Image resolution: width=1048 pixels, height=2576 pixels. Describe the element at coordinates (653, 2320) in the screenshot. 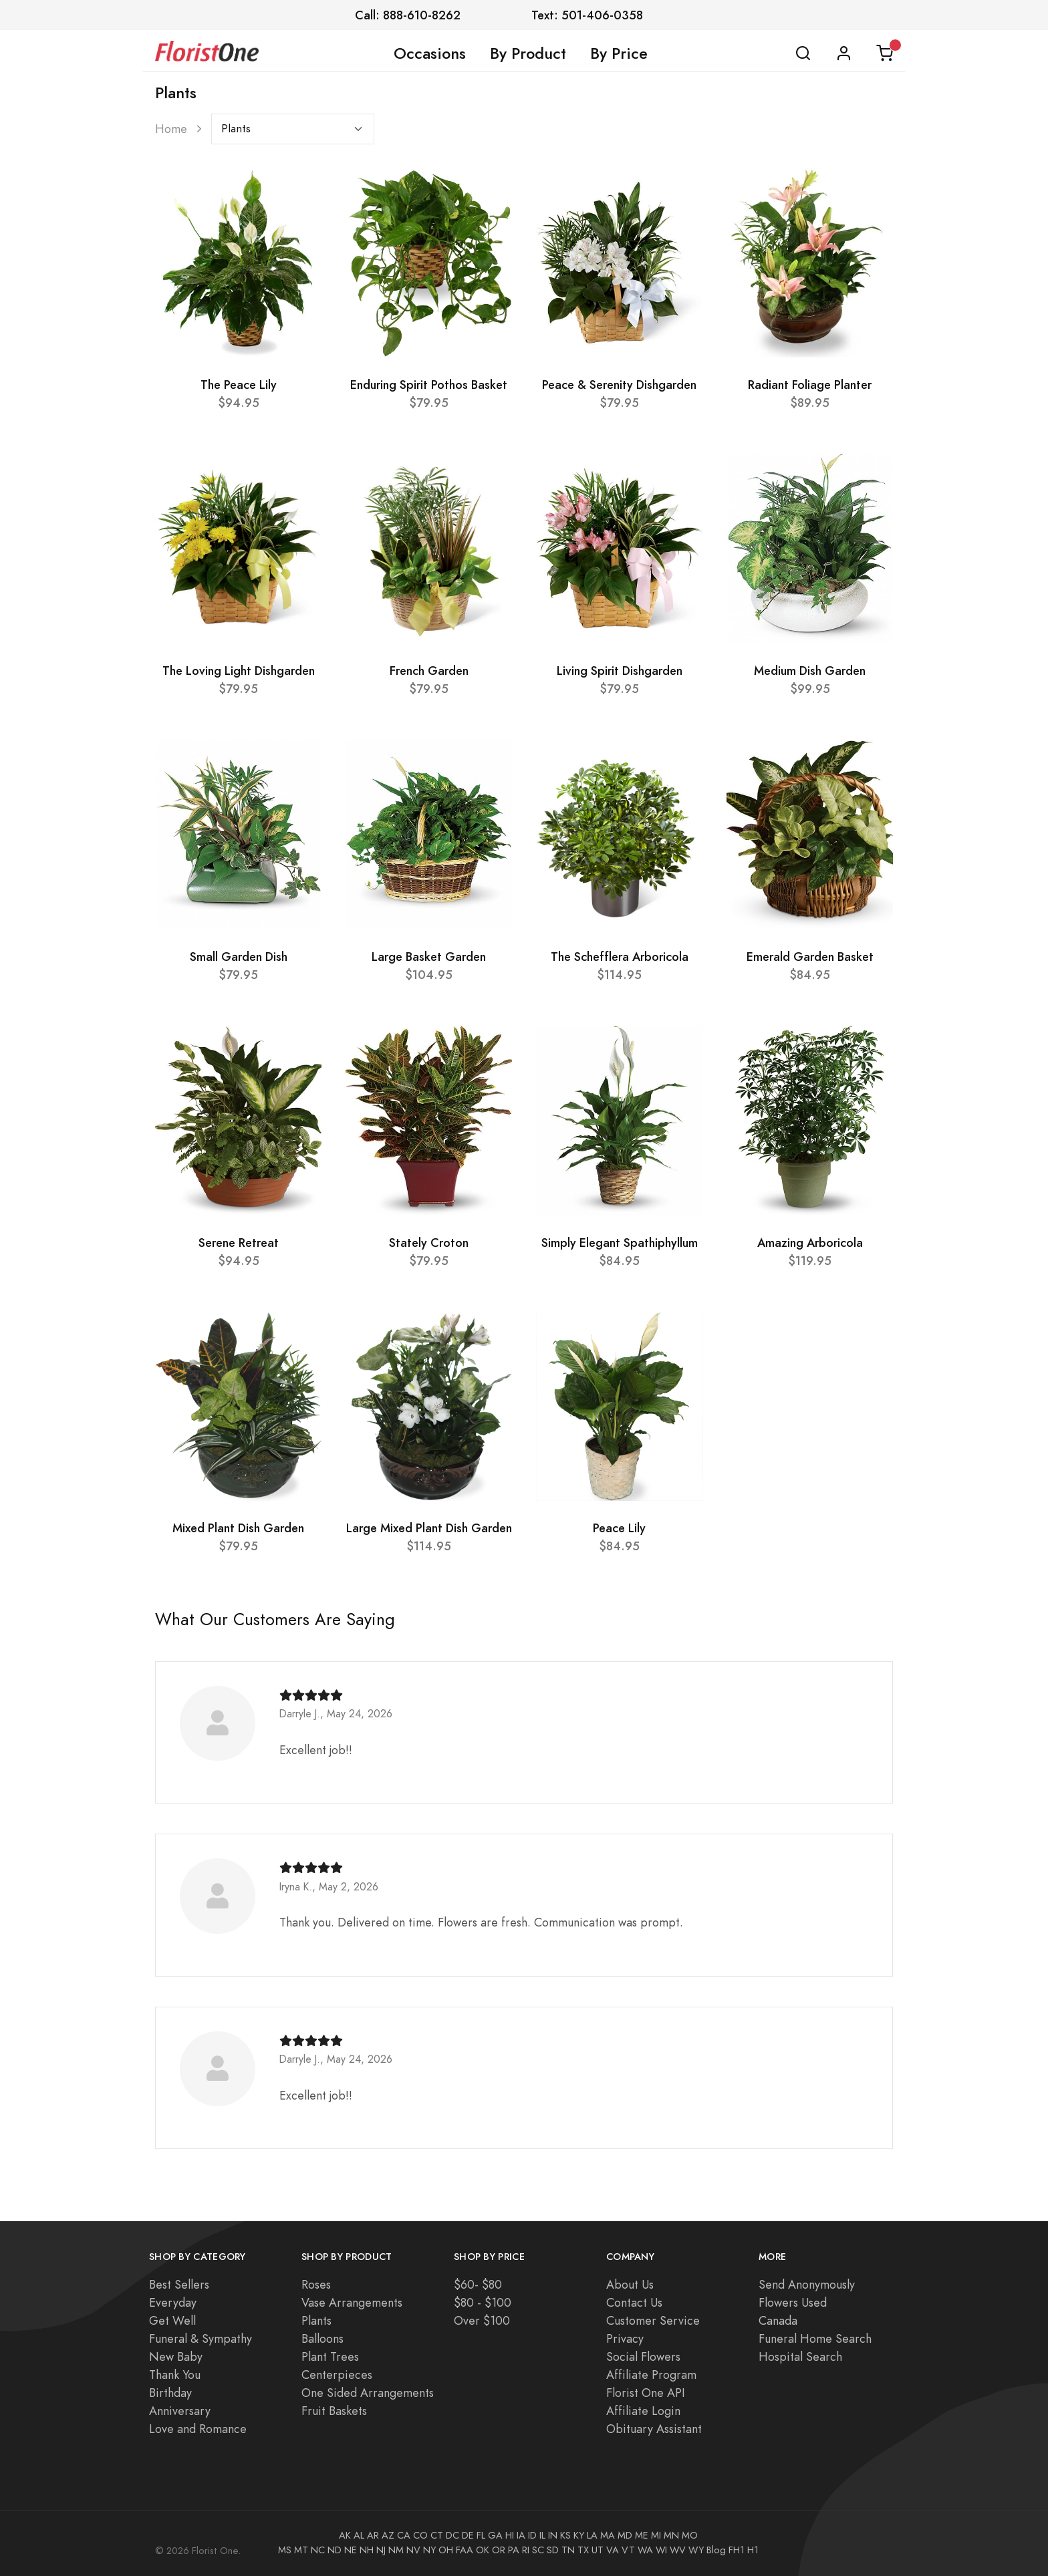

I see `Customer Service` at that location.